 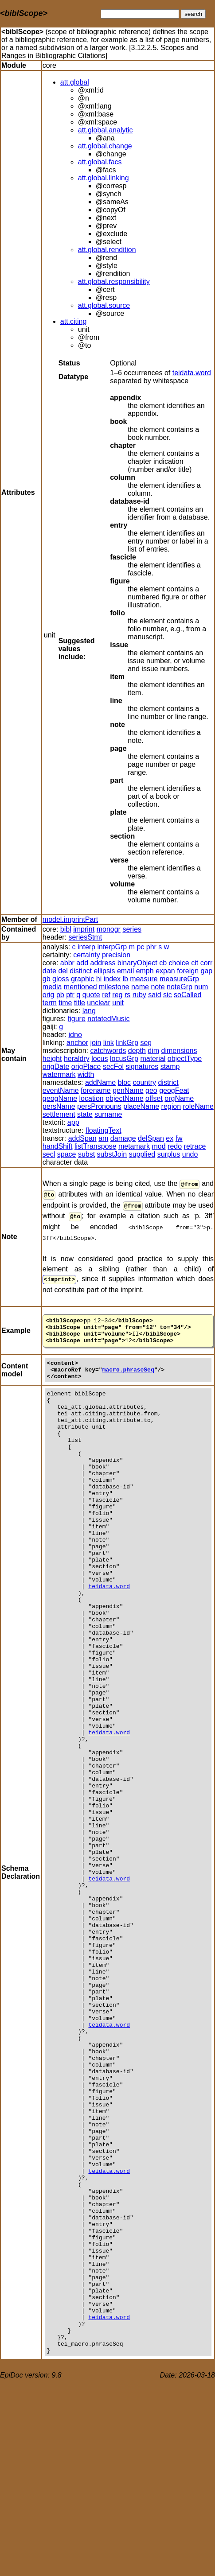 I want to click on dimensions, so click(x=179, y=1050).